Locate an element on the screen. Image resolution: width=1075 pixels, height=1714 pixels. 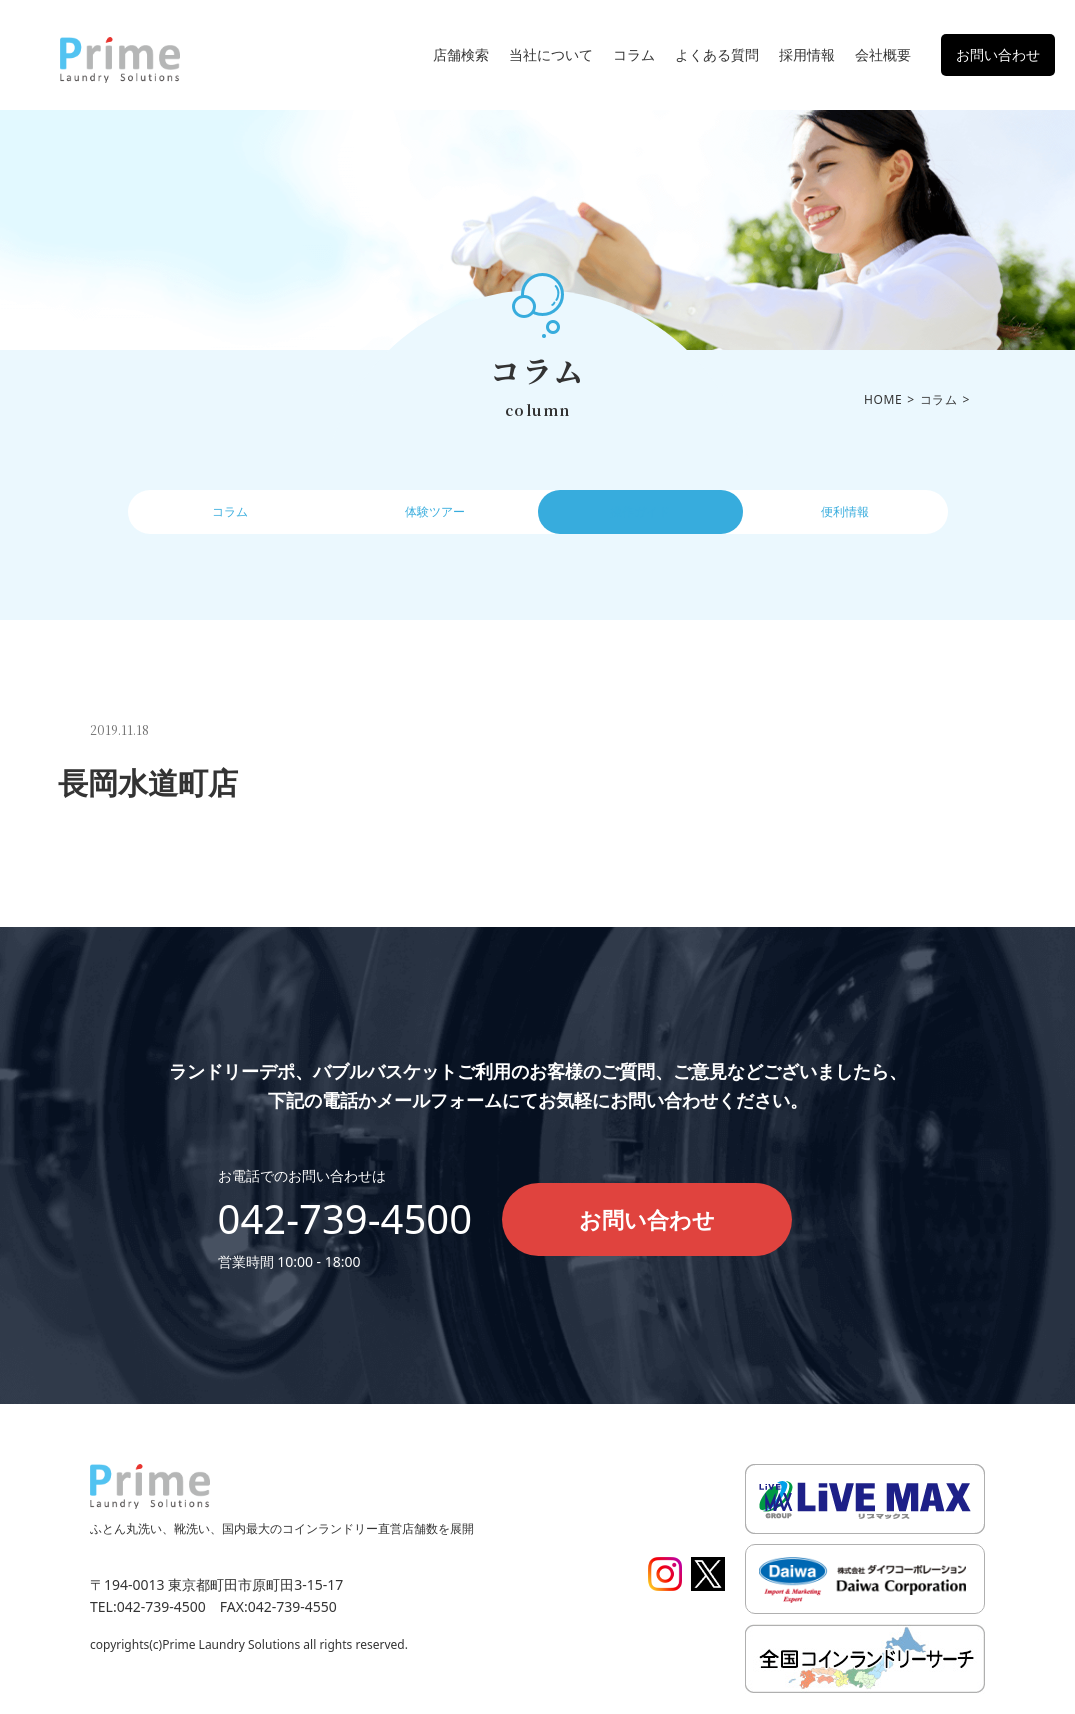
会社概要 is located at coordinates (883, 54).